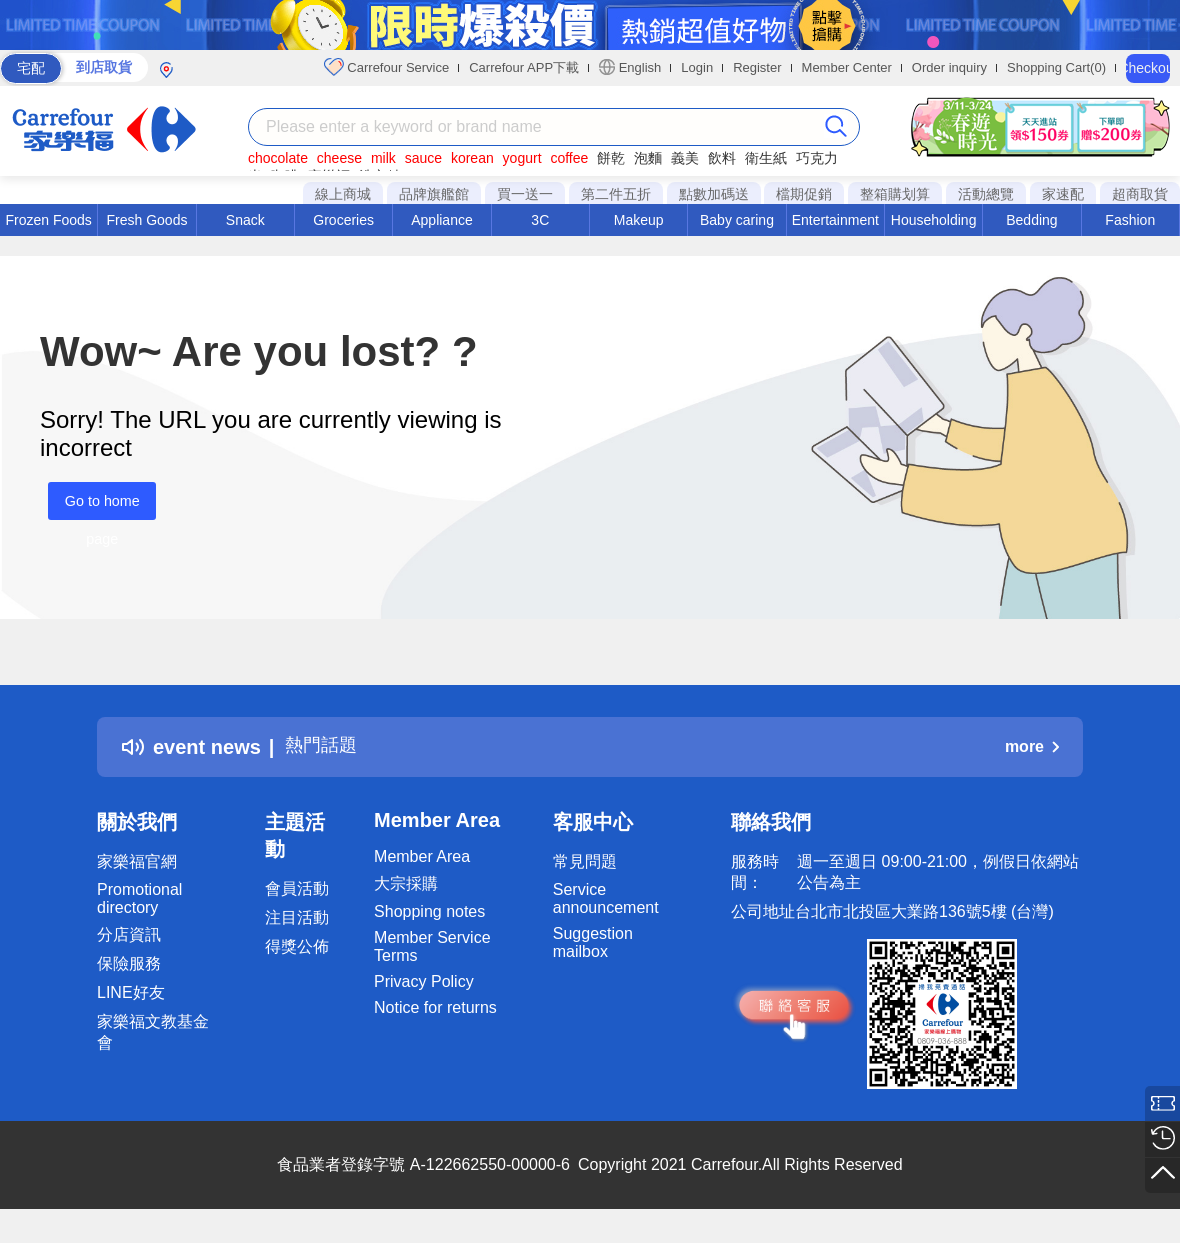 This screenshot has width=1180, height=1243. What do you see at coordinates (766, 158) in the screenshot?
I see `衛生紙` at bounding box center [766, 158].